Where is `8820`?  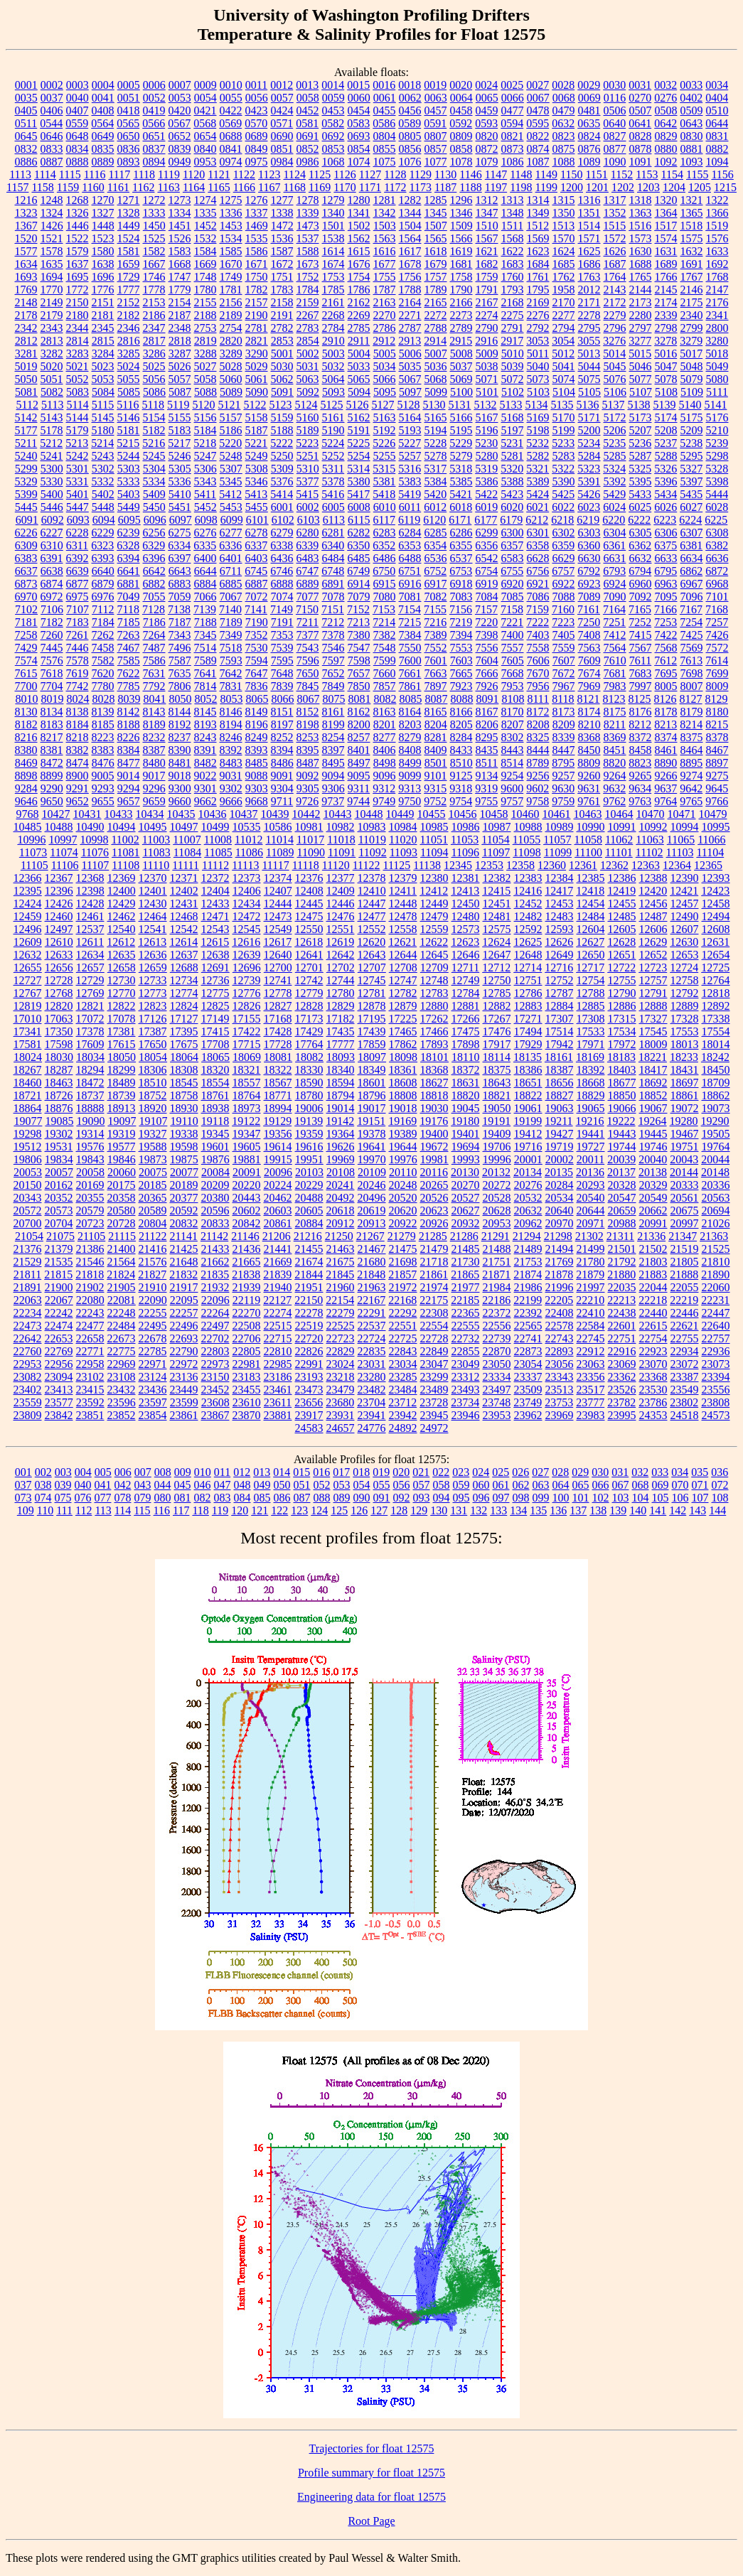
8820 is located at coordinates (614, 763).